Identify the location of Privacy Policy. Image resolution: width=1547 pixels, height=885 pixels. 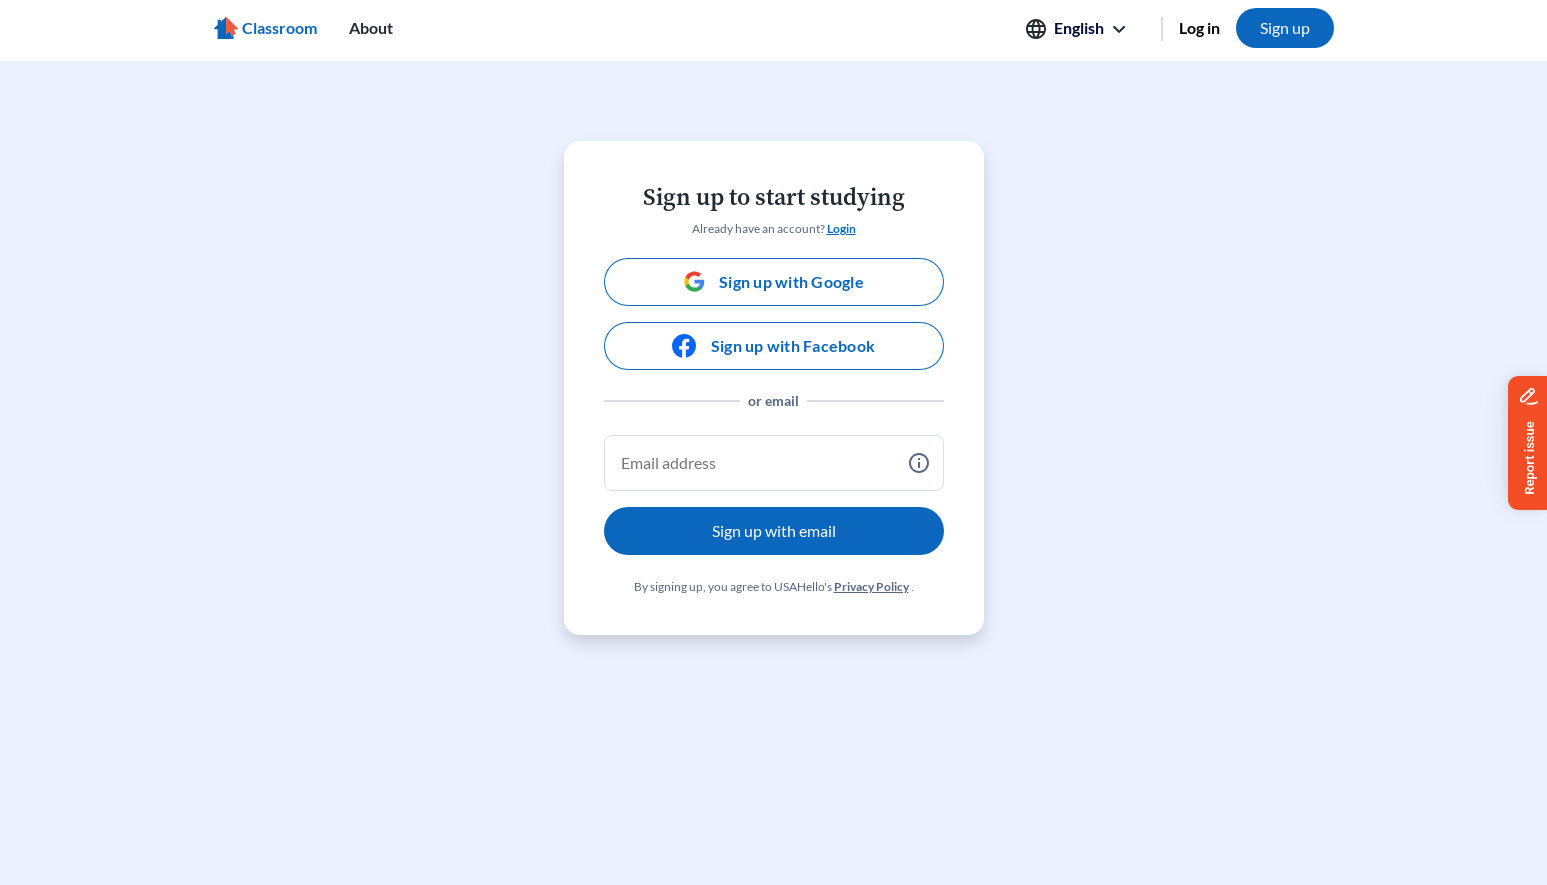
(871, 586).